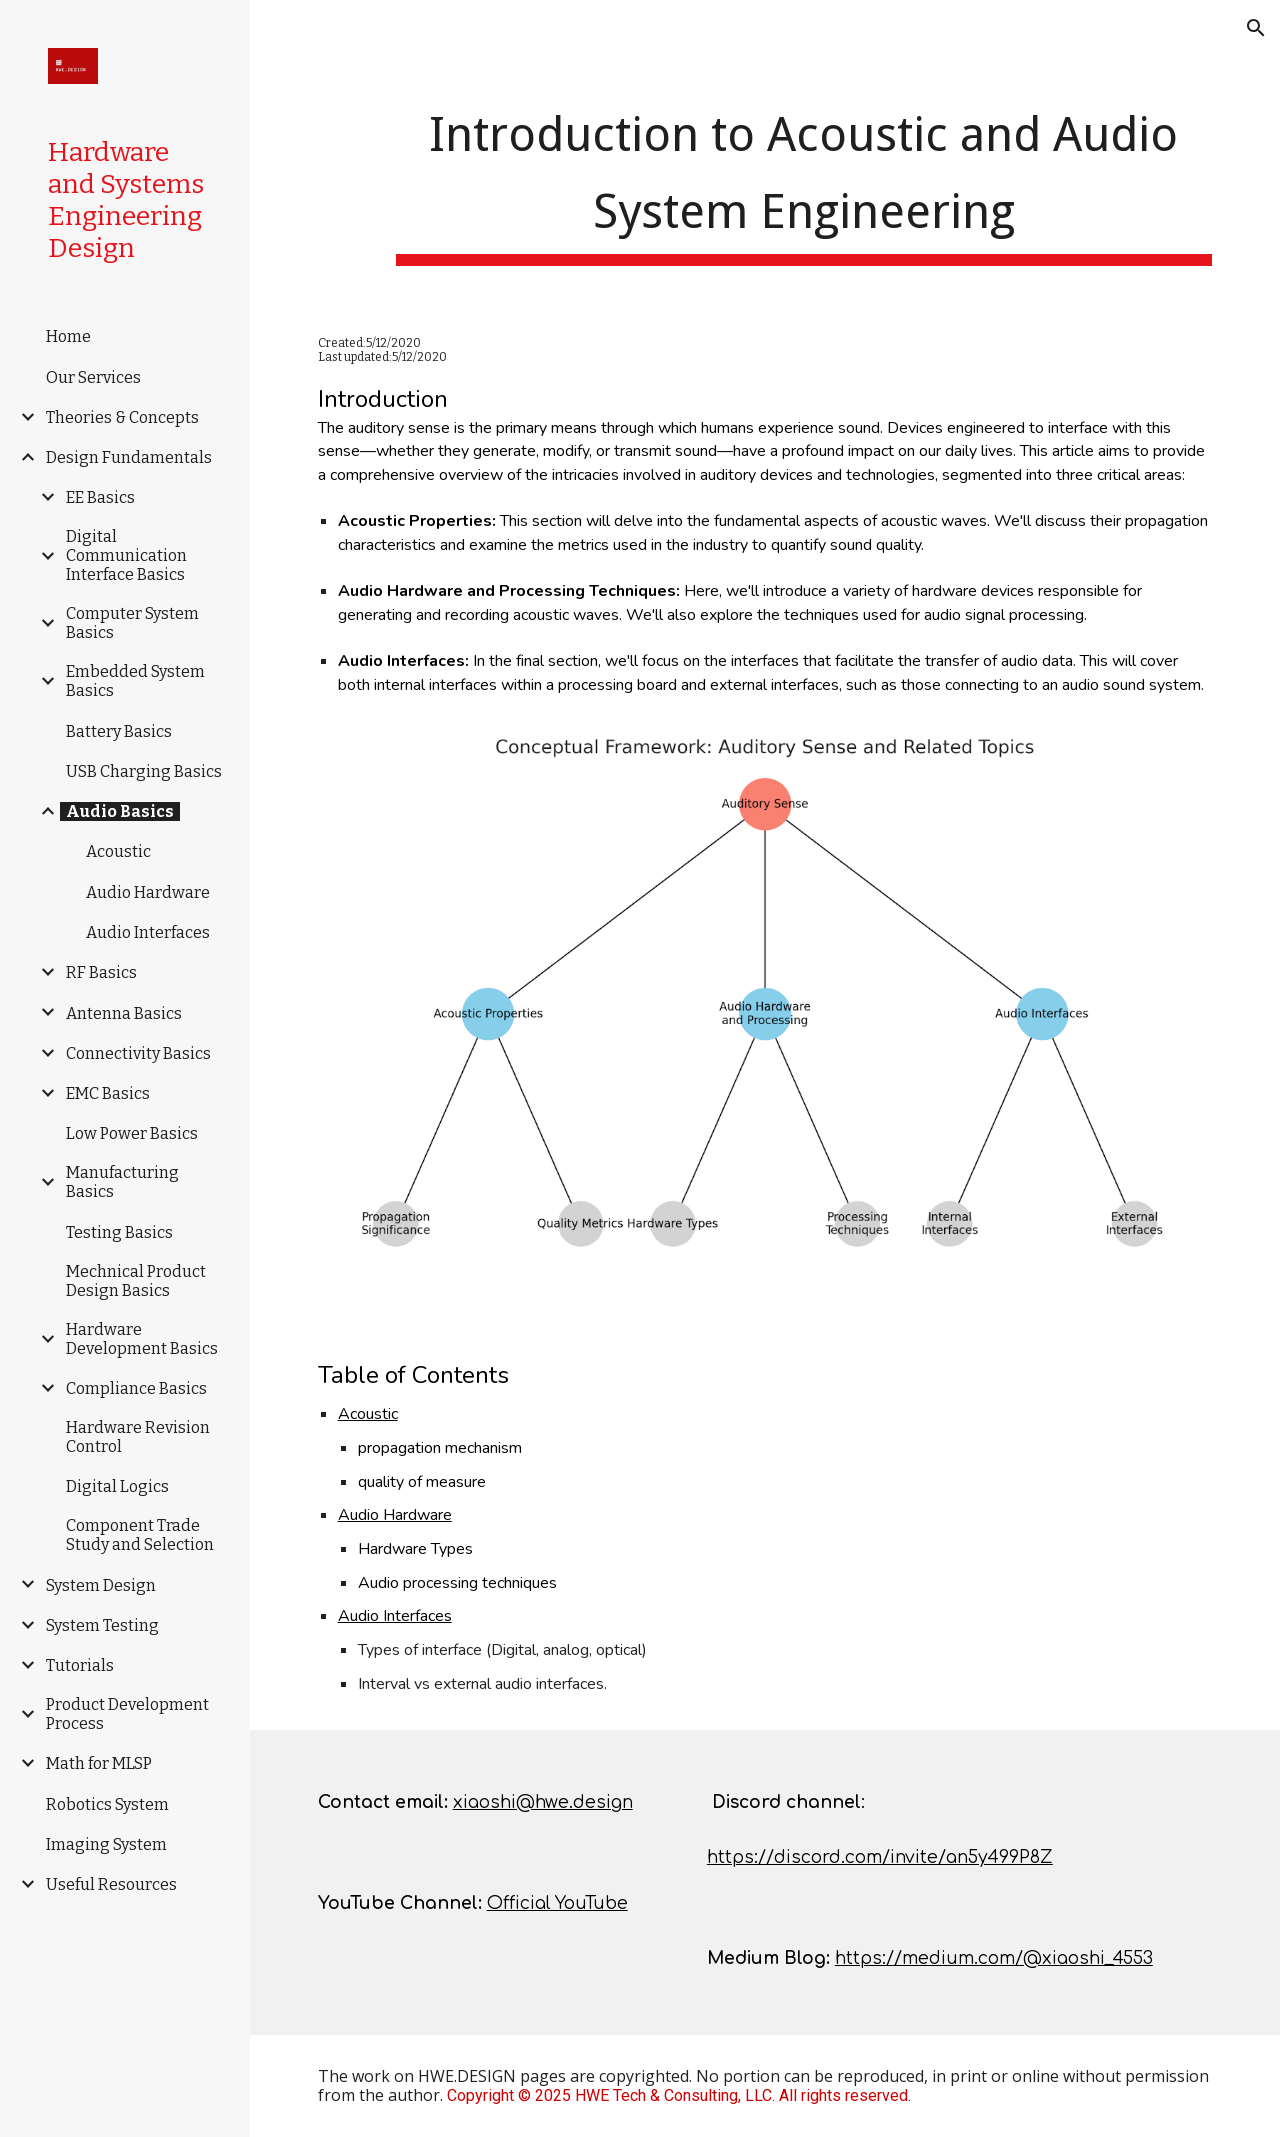 The image size is (1280, 2137). Describe the element at coordinates (136, 1281) in the screenshot. I see `Mechnical Product Design Basics [link]` at that location.